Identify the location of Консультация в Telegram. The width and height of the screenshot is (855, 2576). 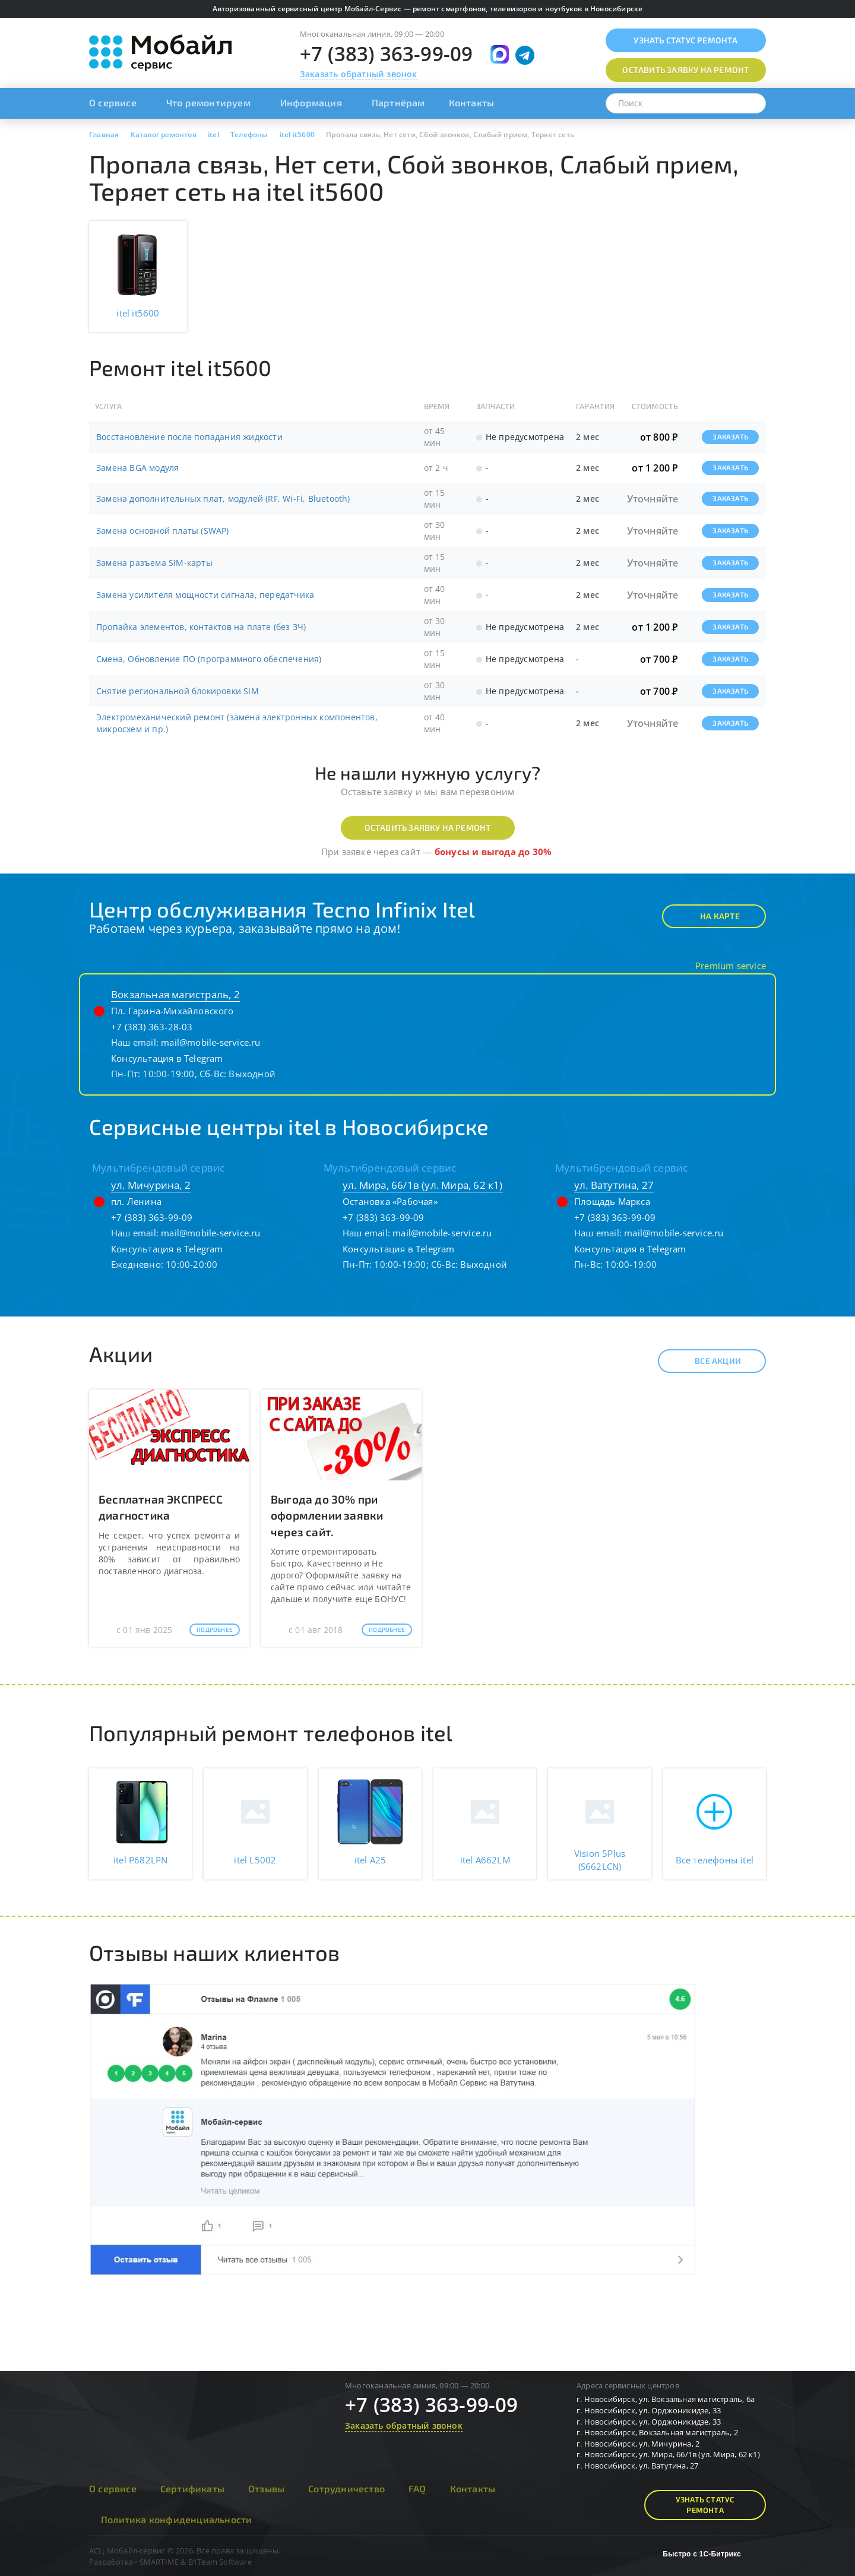
(167, 1058).